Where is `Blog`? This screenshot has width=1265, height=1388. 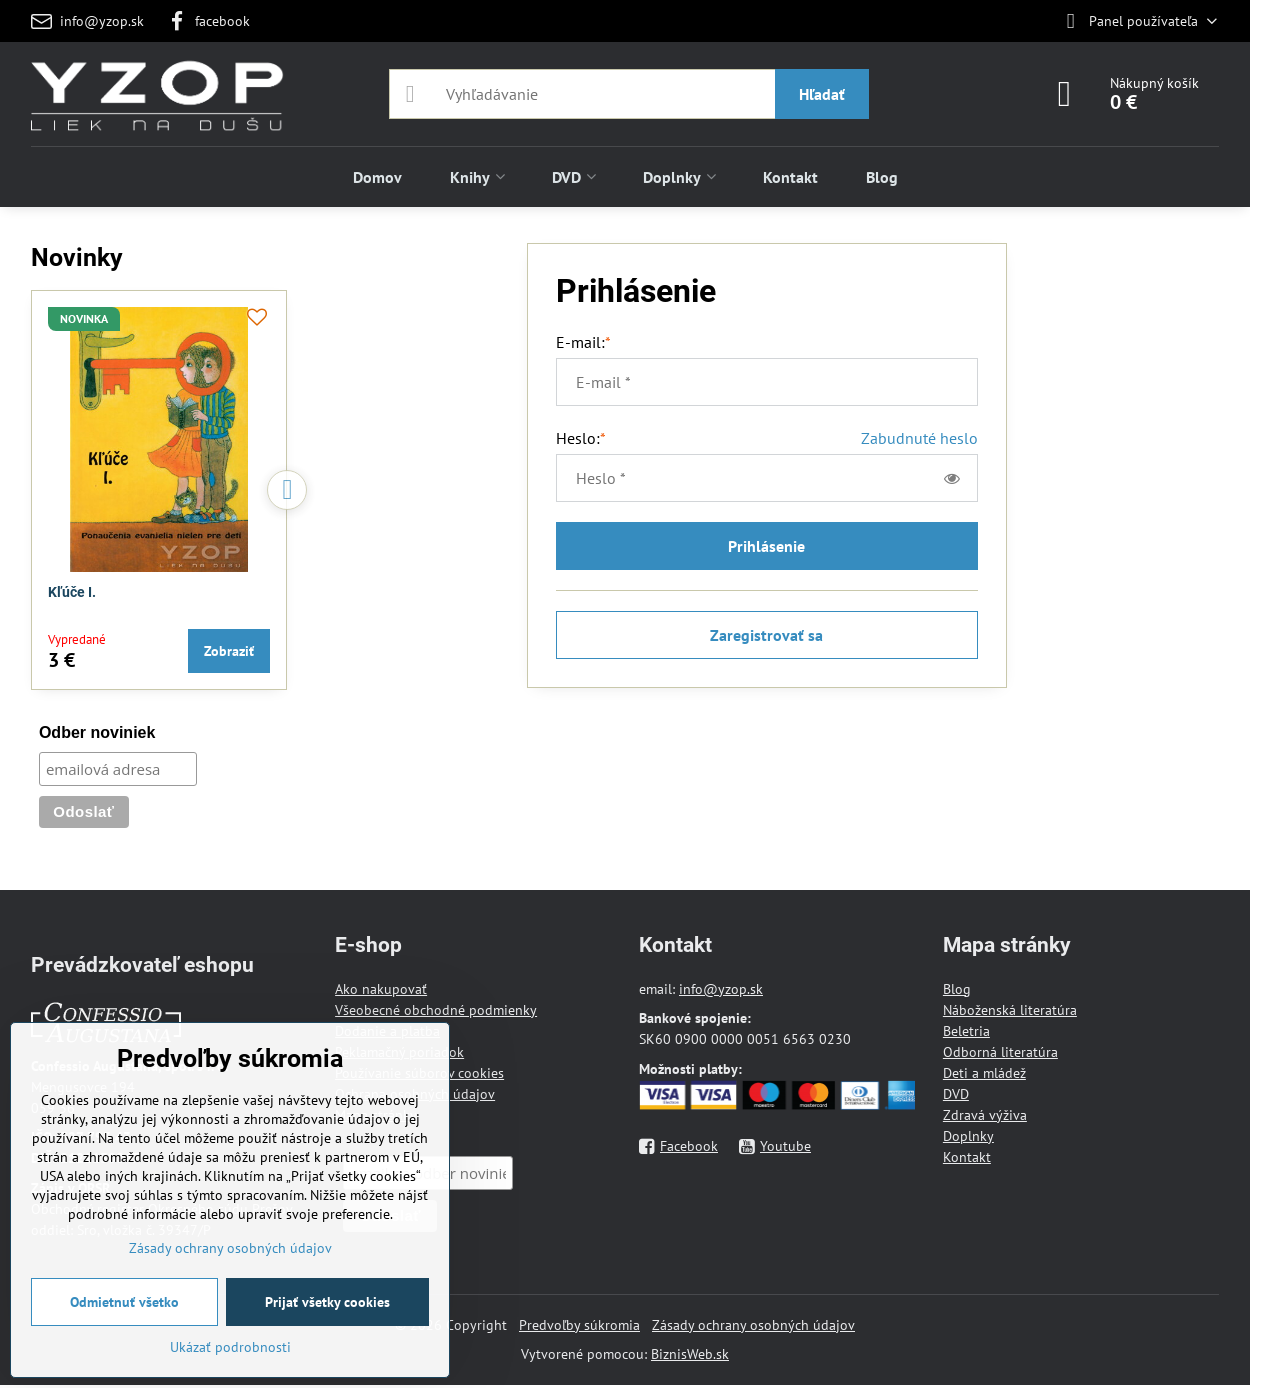
Blog is located at coordinates (957, 989).